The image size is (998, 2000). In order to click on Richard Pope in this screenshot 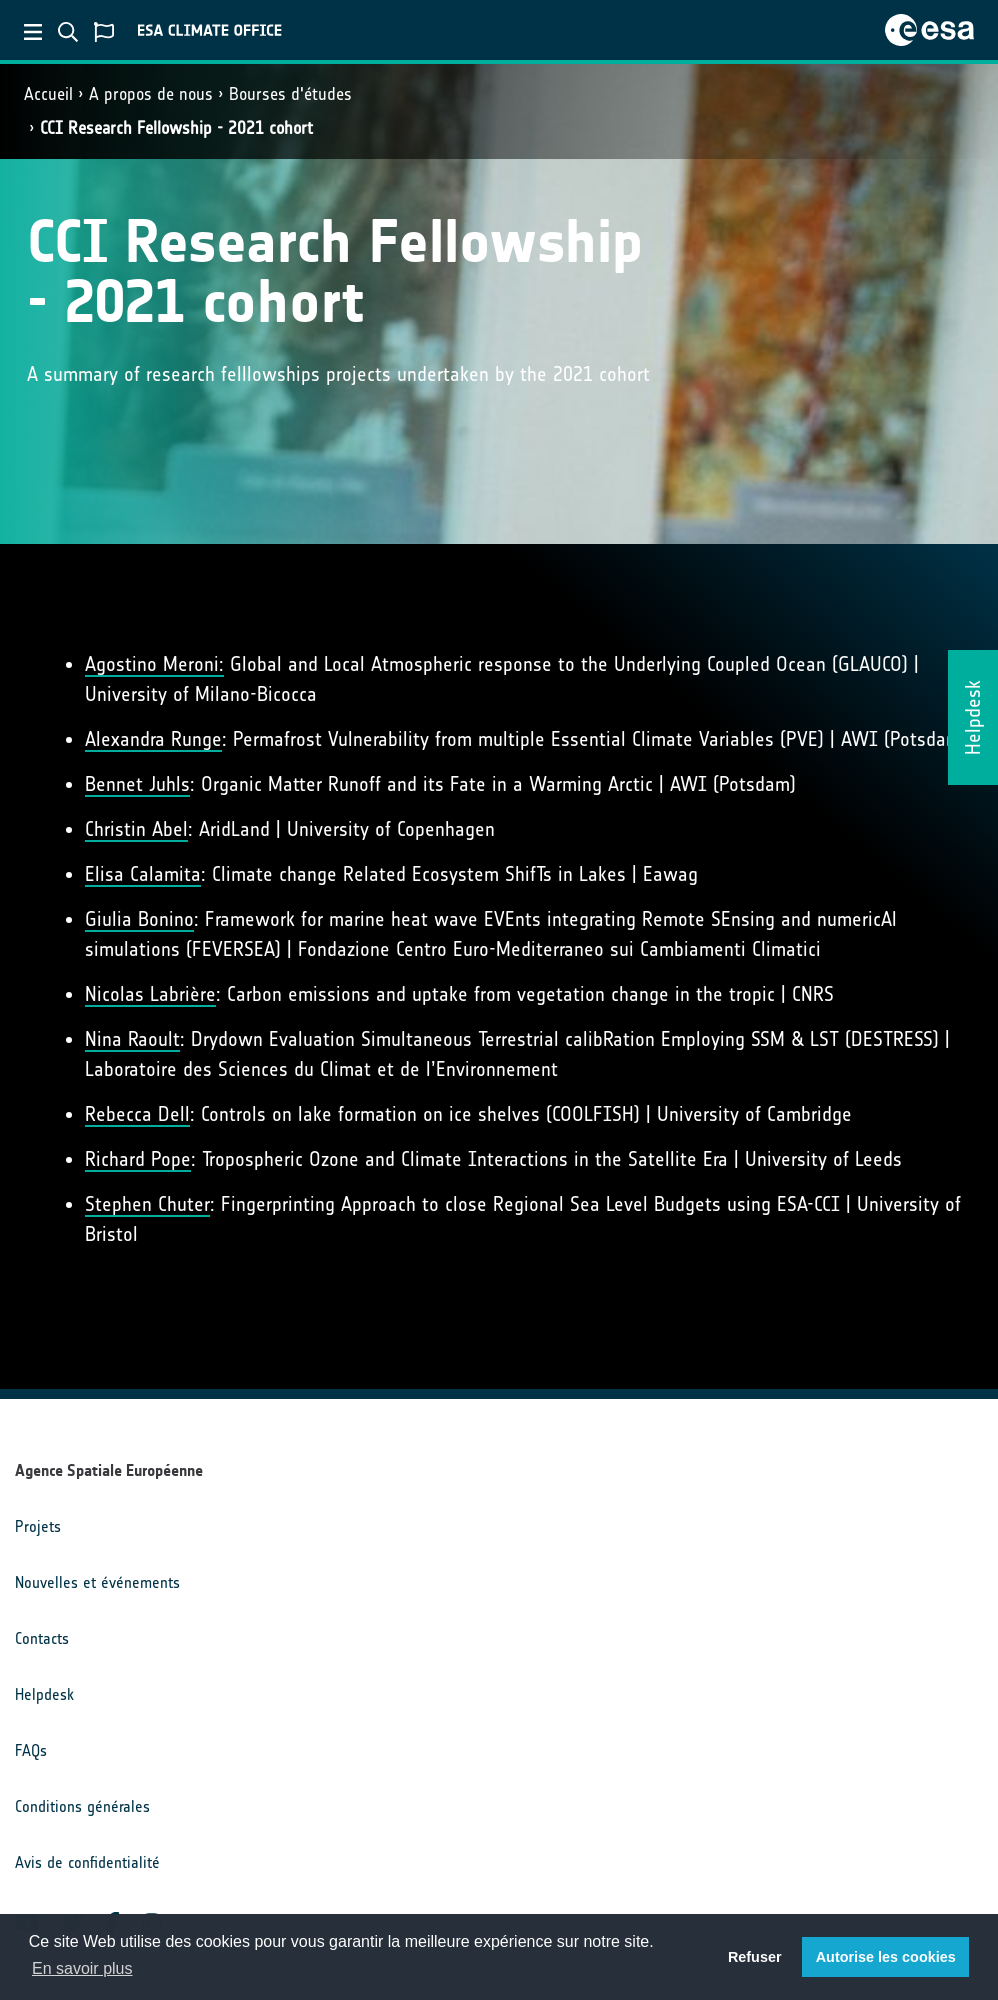, I will do `click(138, 1159)`.